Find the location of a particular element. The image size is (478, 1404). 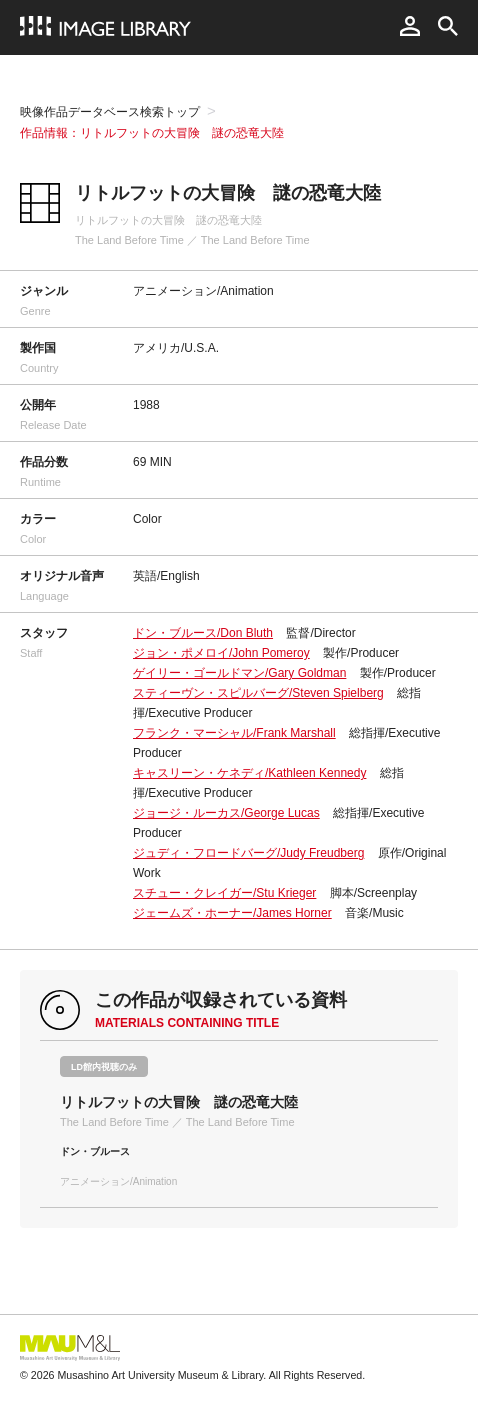

フランク・マーシャル/Frank Marshall is located at coordinates (234, 733).